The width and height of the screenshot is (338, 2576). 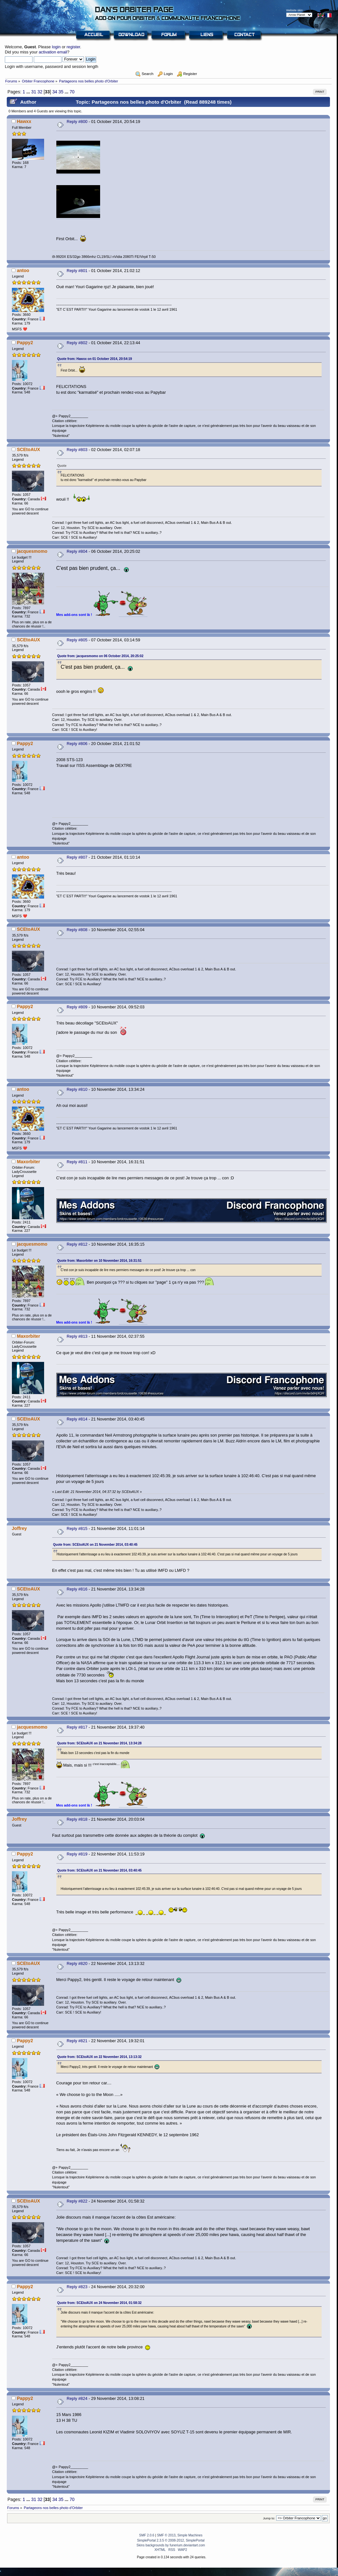 I want to click on Maxorbiter, so click(x=28, y=1161).